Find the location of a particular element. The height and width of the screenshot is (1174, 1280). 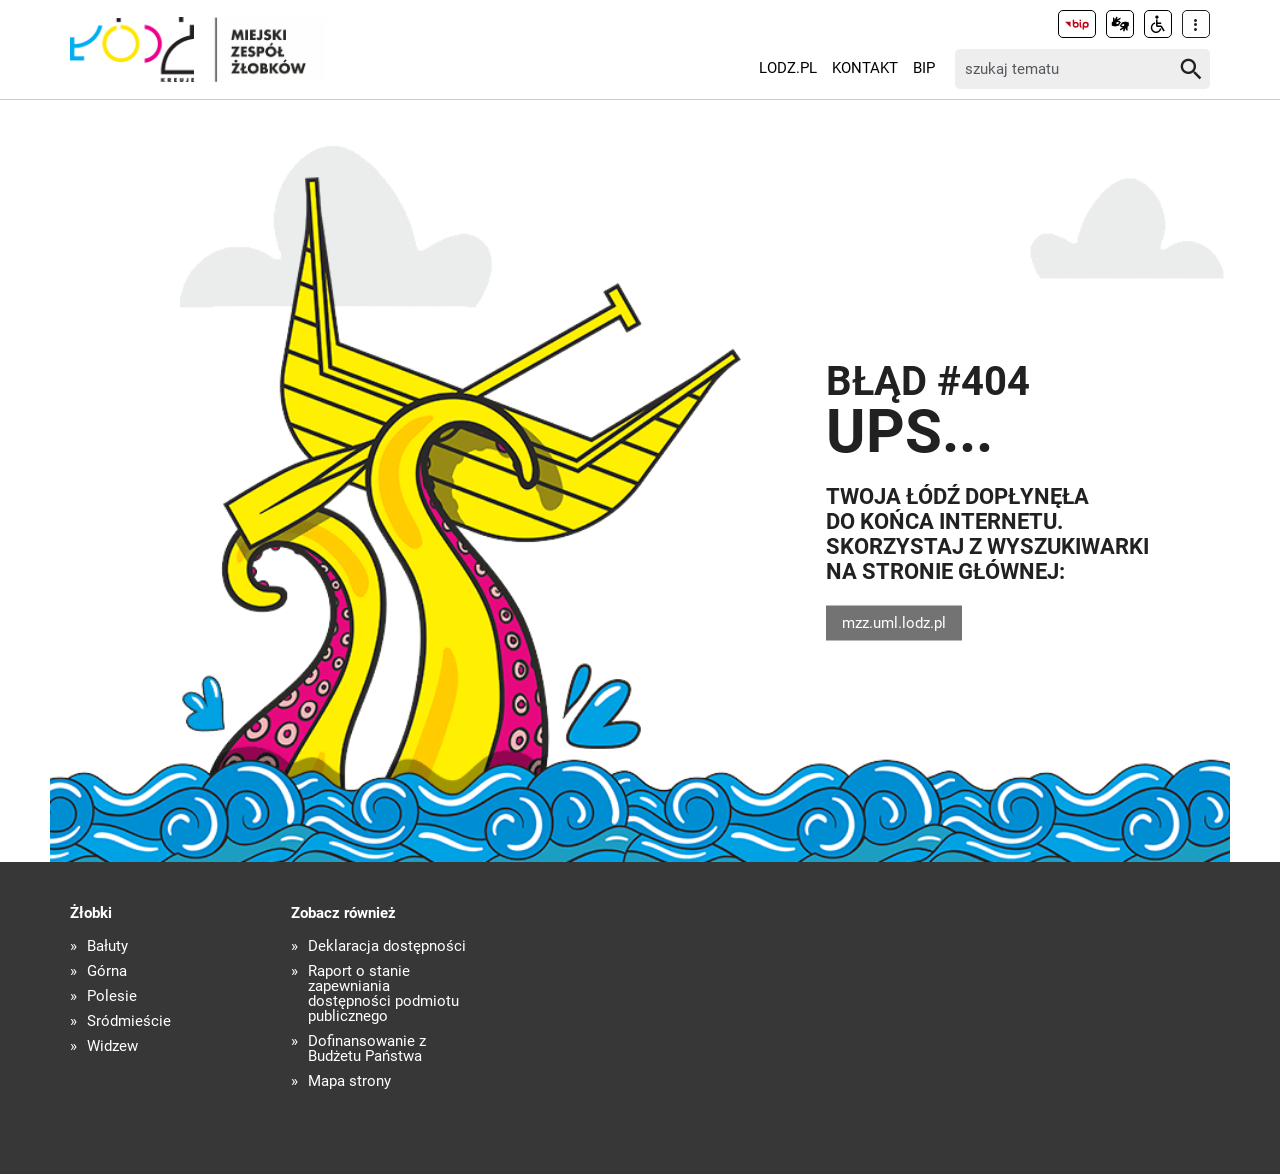

LODZ.PL is located at coordinates (788, 68).